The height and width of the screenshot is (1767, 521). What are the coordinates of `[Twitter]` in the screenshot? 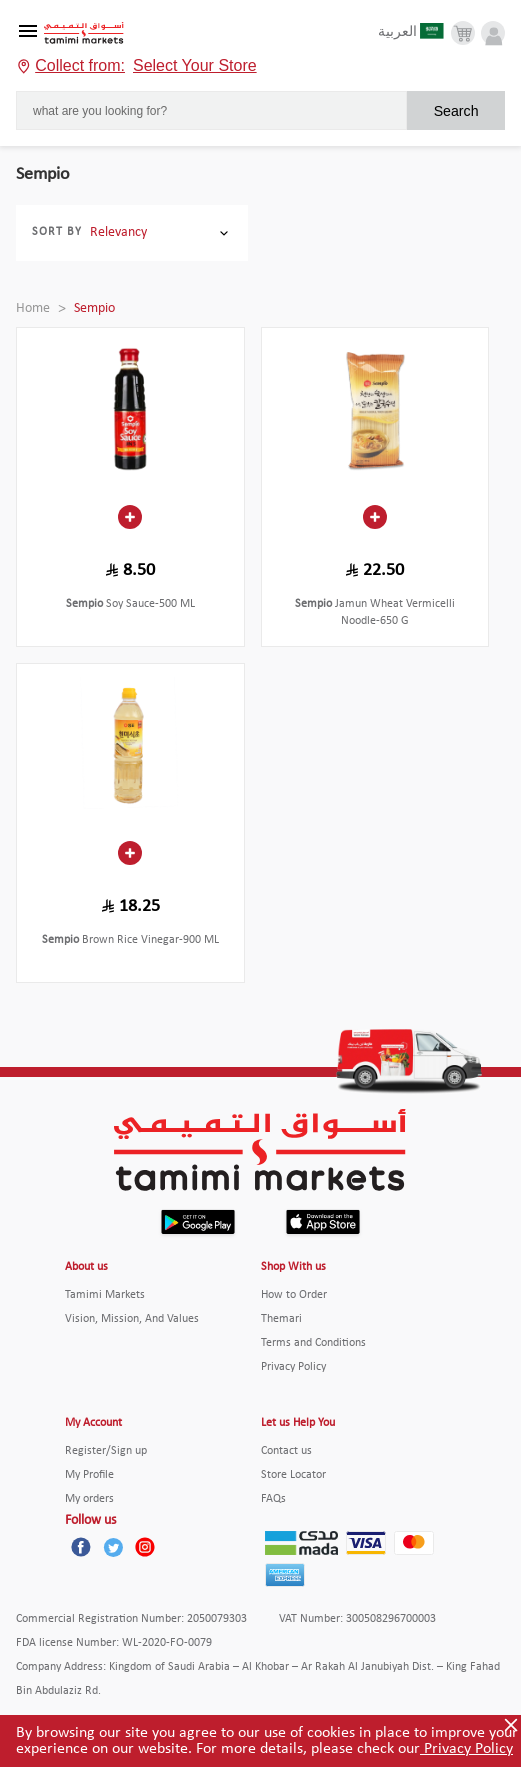 It's located at (113, 1547).